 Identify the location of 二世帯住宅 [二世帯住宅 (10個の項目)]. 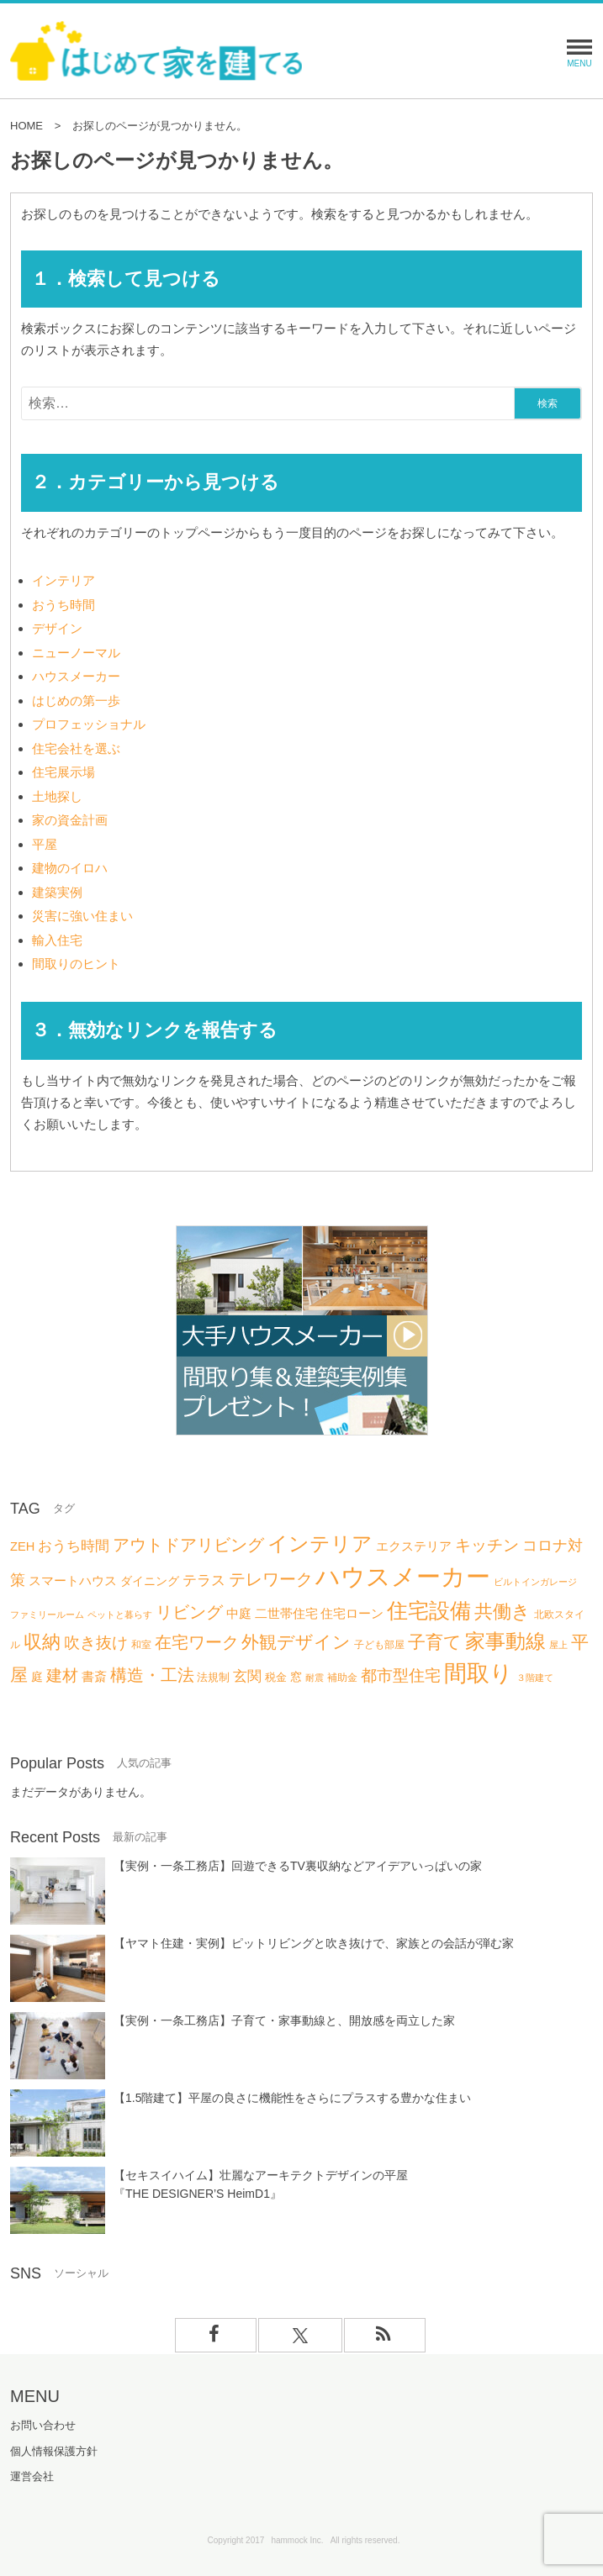
(286, 1613).